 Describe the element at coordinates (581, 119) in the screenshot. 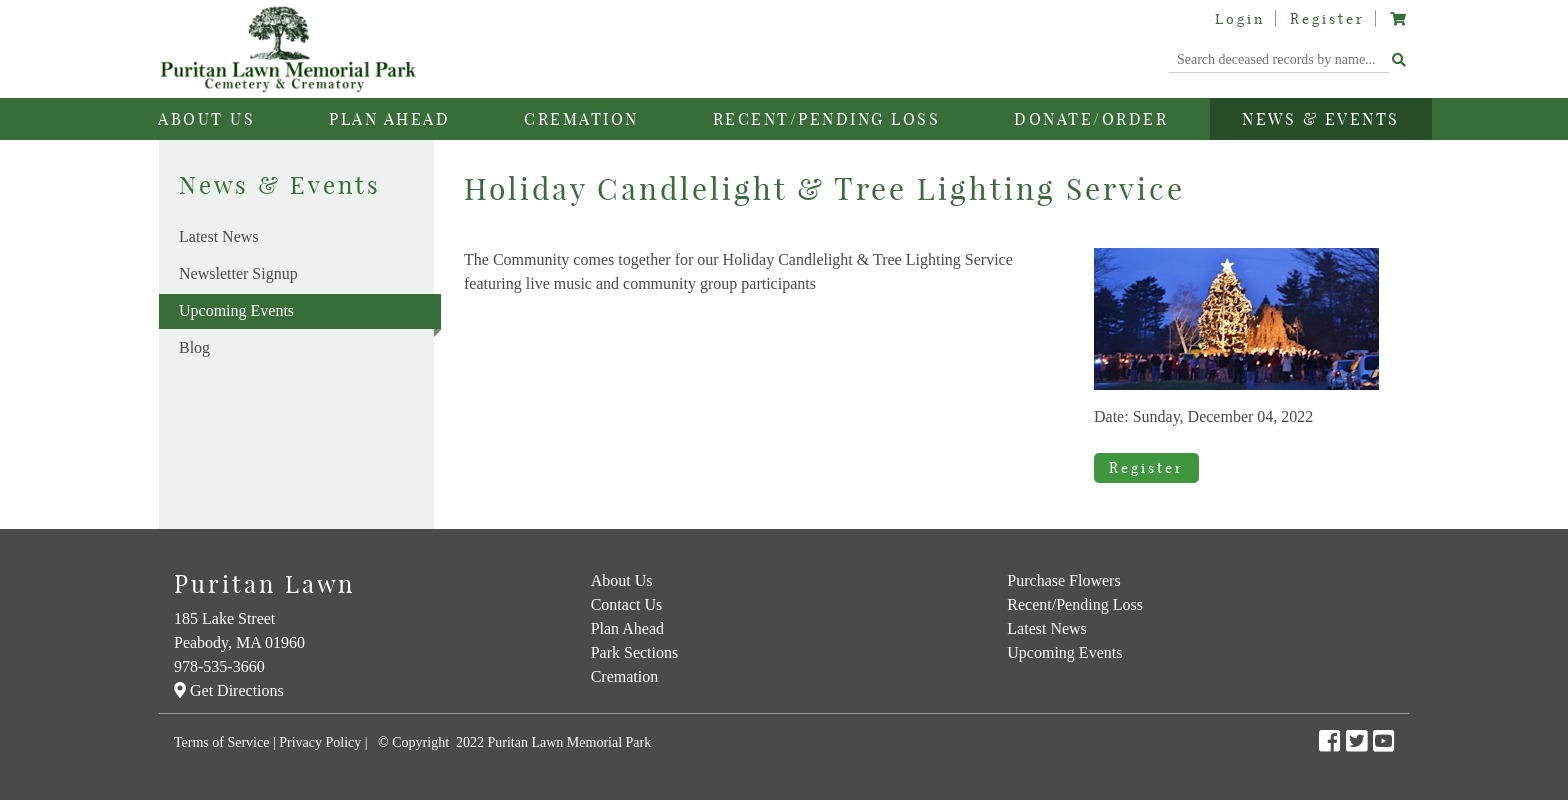

I see `Cremation [button]` at that location.